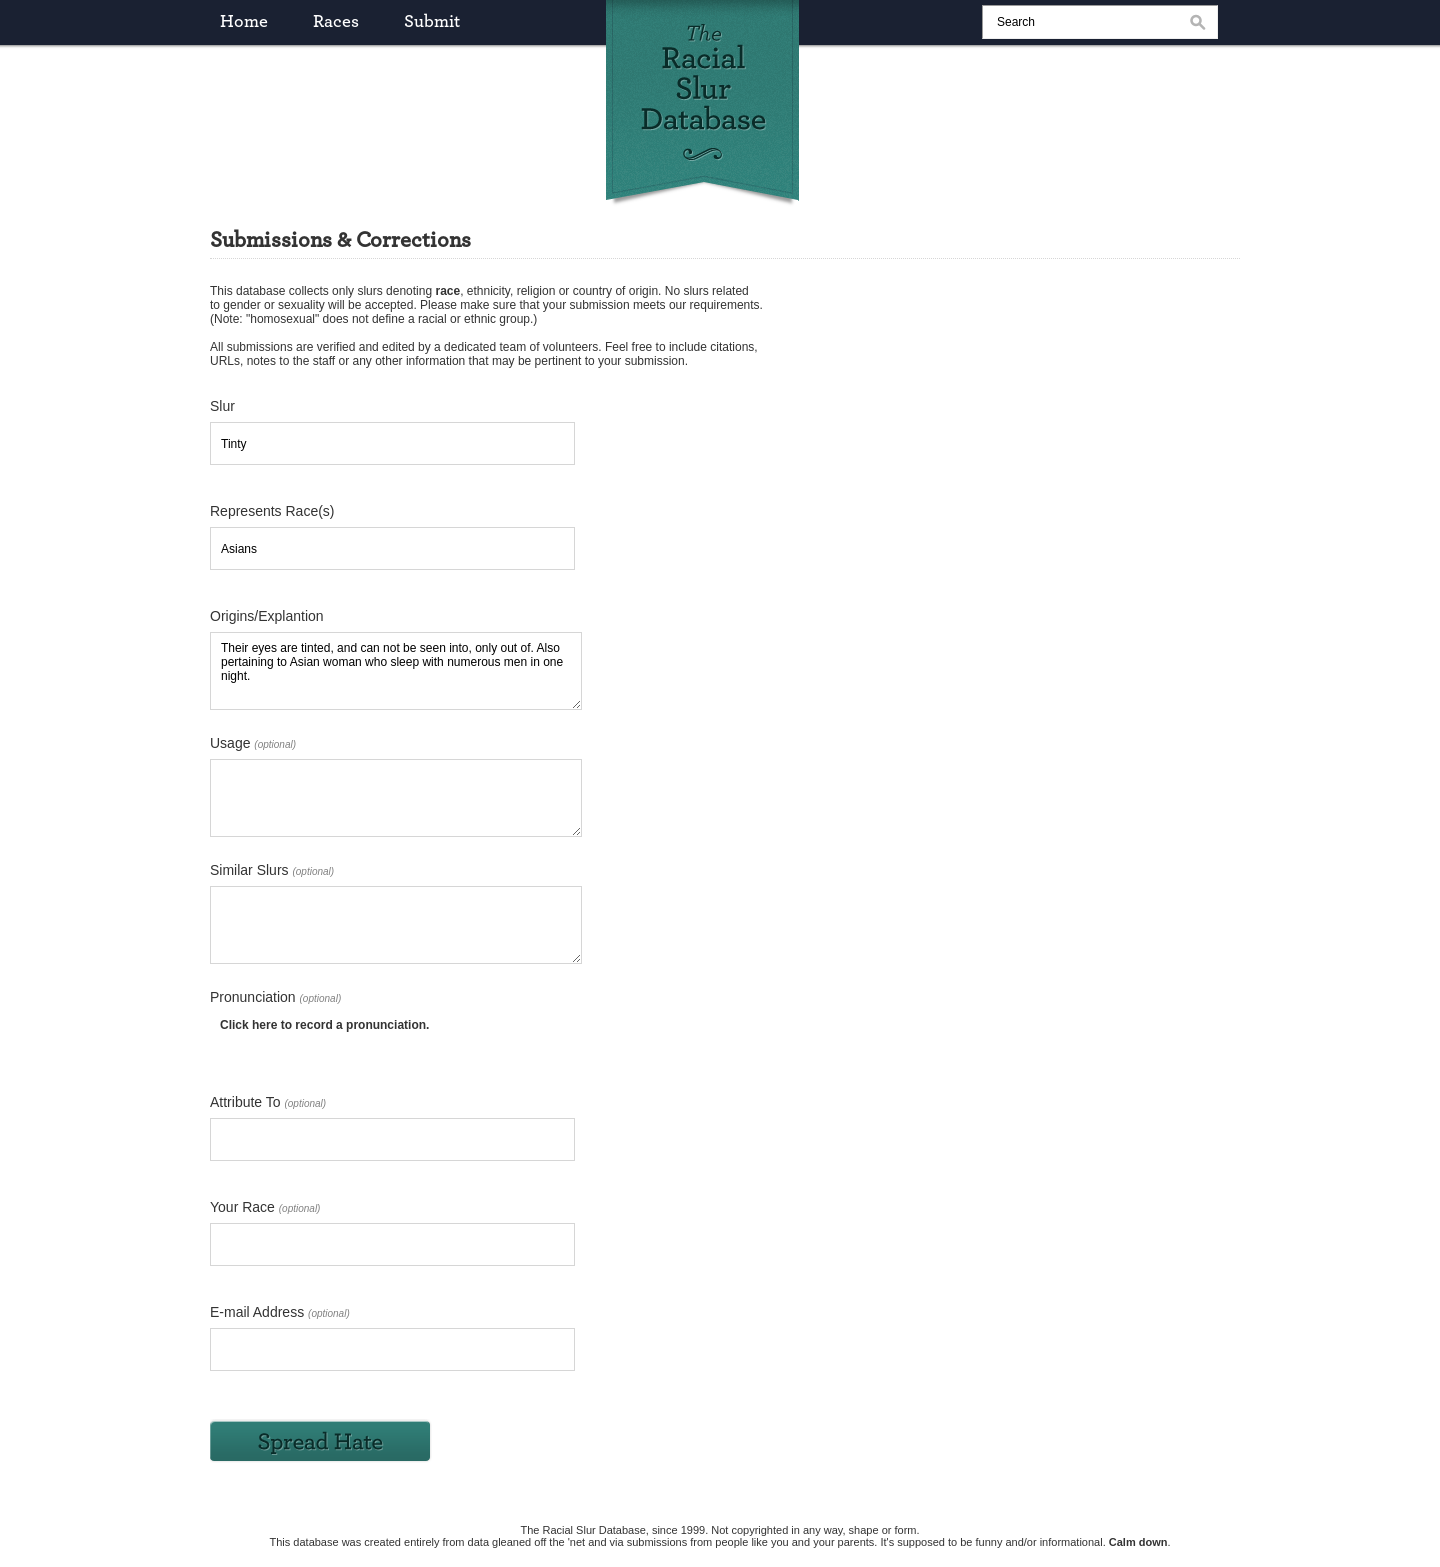 The image size is (1440, 1567). I want to click on Origins/Explantion, so click(267, 616).